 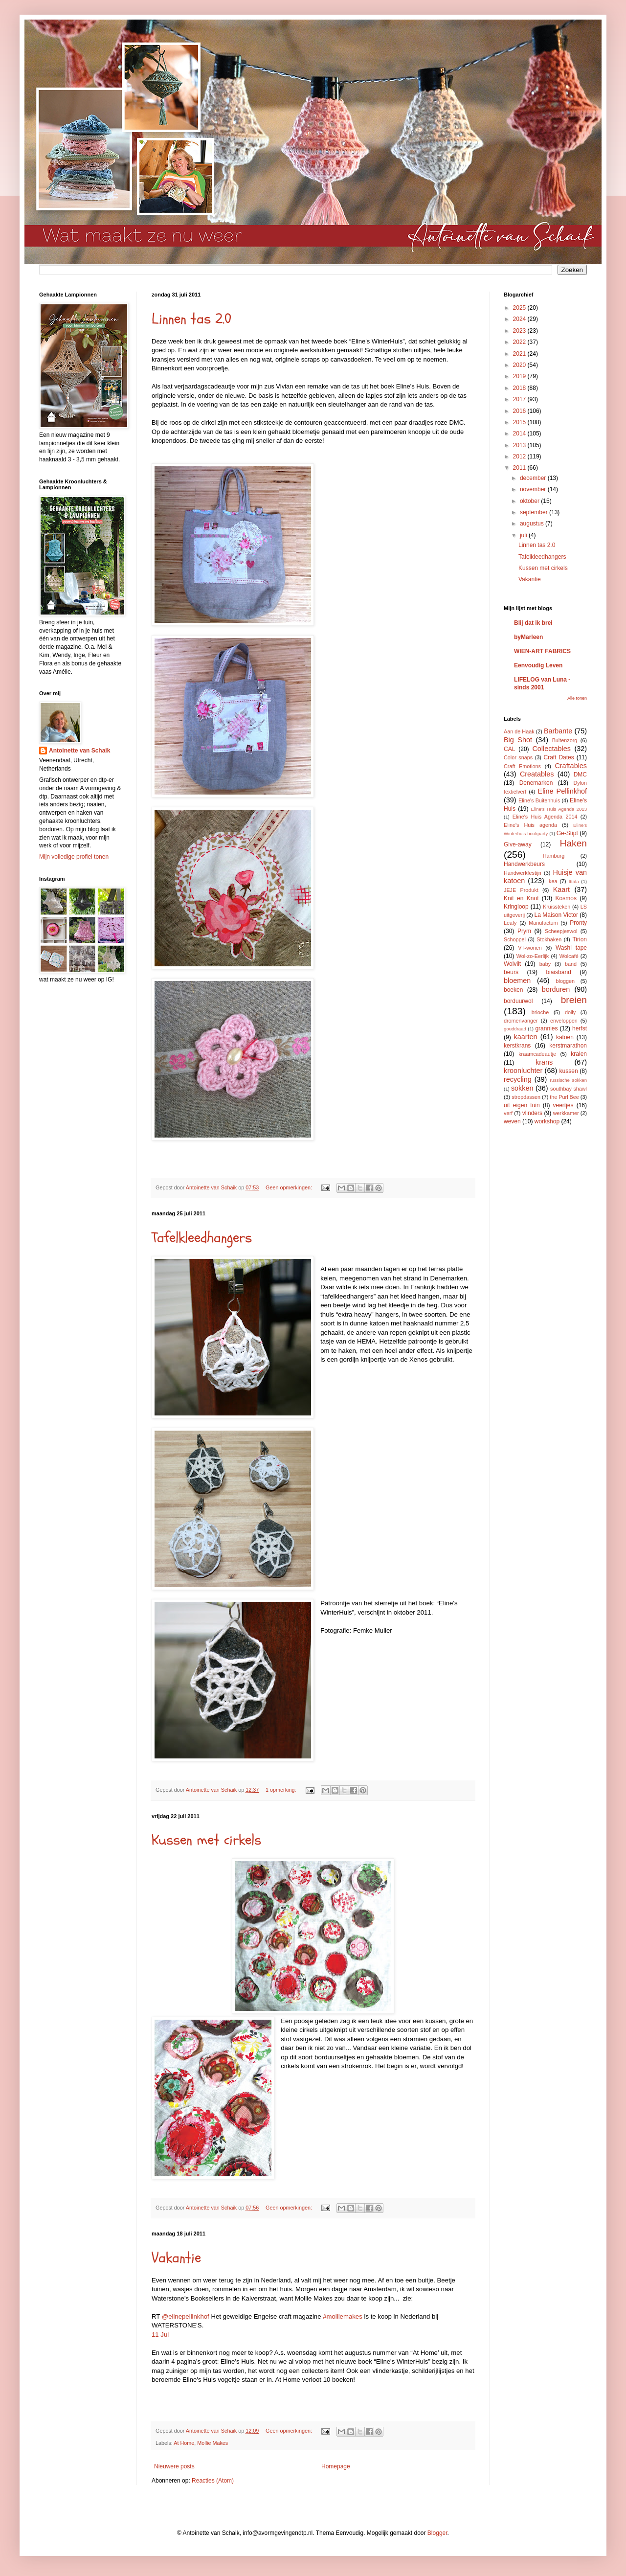 What do you see at coordinates (579, 1028) in the screenshot?
I see `herfst` at bounding box center [579, 1028].